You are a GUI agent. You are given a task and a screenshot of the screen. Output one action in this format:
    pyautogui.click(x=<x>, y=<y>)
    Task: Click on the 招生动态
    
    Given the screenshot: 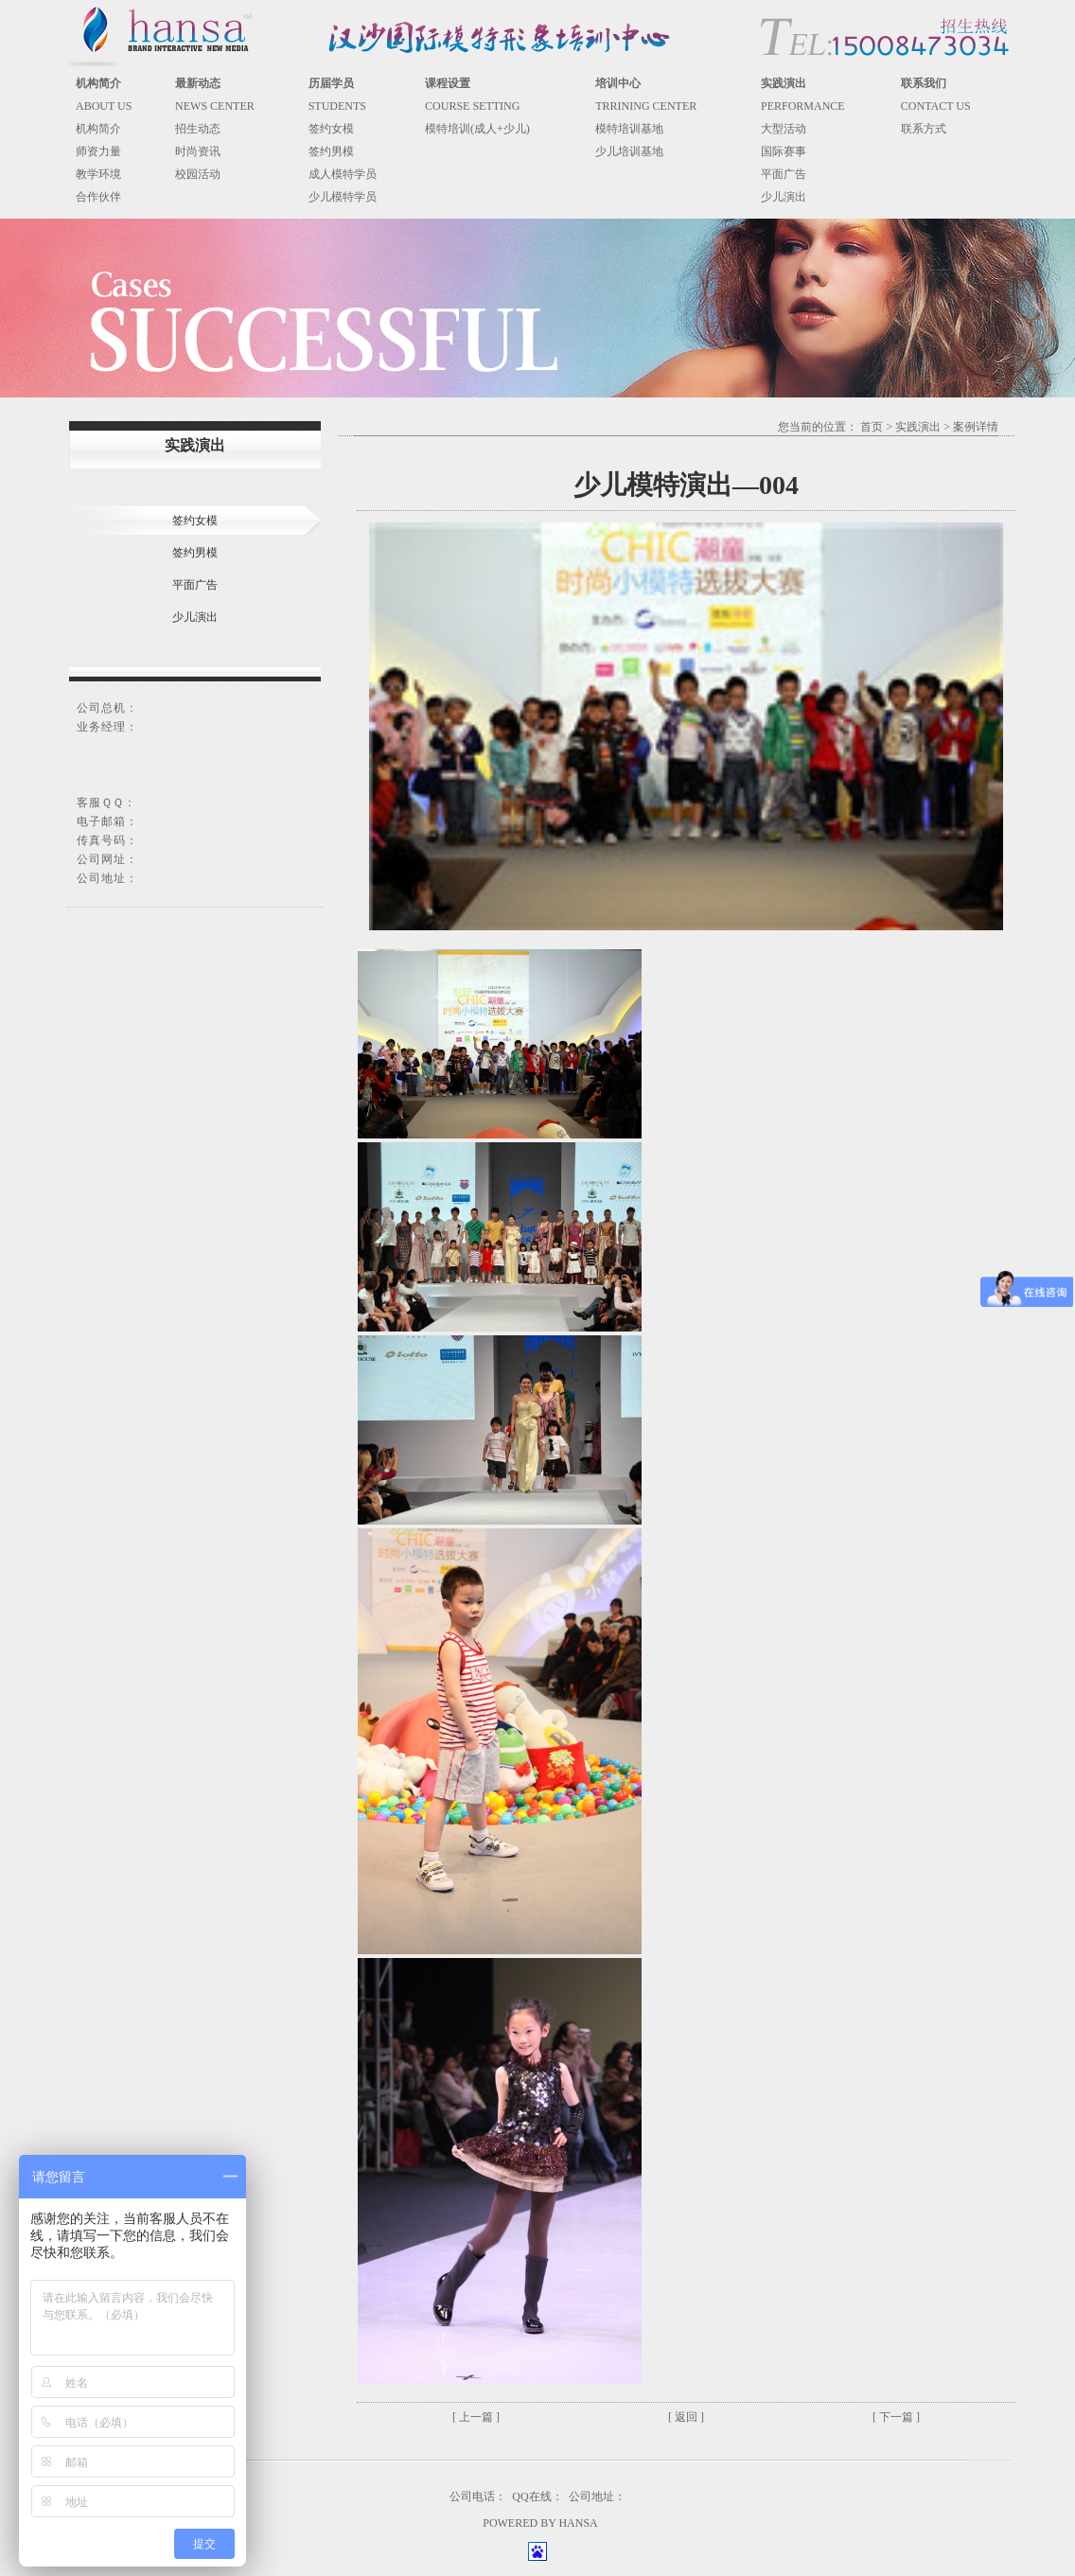 What is the action you would take?
    pyautogui.click(x=197, y=128)
    